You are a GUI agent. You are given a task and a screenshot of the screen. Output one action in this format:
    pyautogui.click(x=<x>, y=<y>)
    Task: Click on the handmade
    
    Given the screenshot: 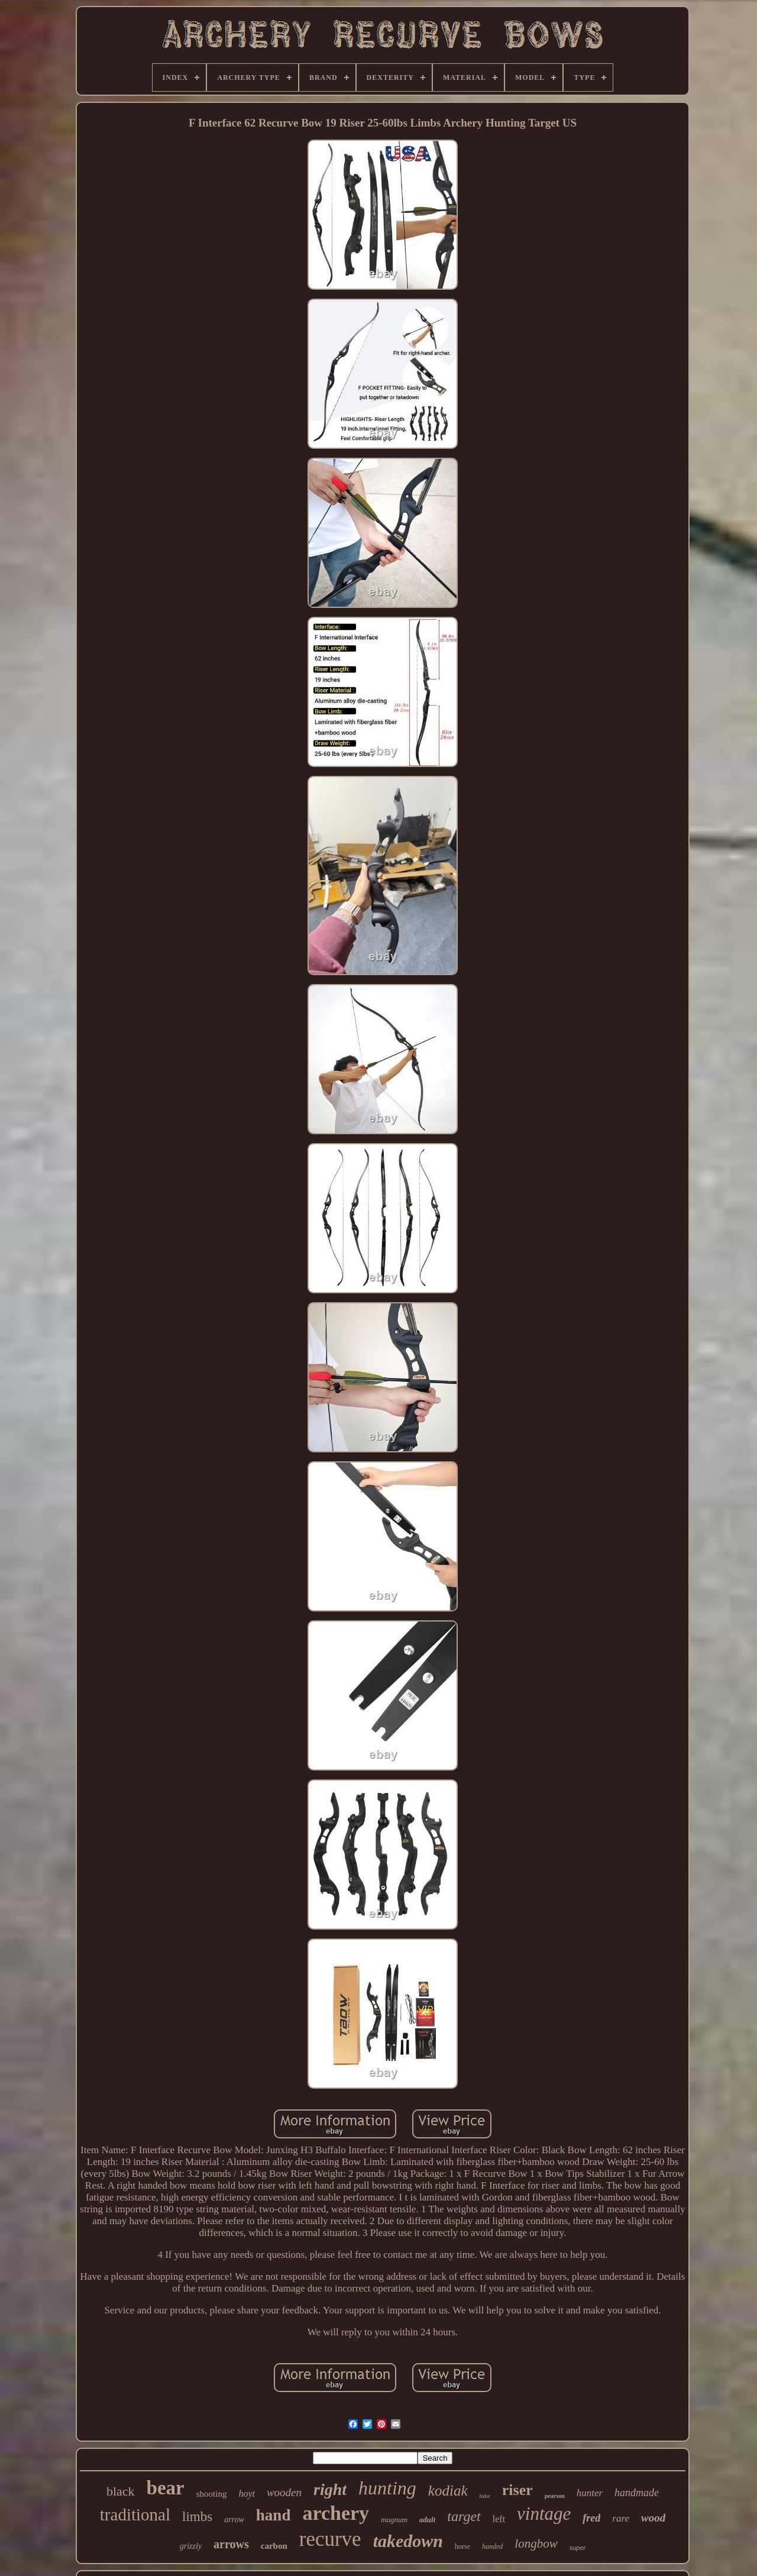 What is the action you would take?
    pyautogui.click(x=636, y=2493)
    